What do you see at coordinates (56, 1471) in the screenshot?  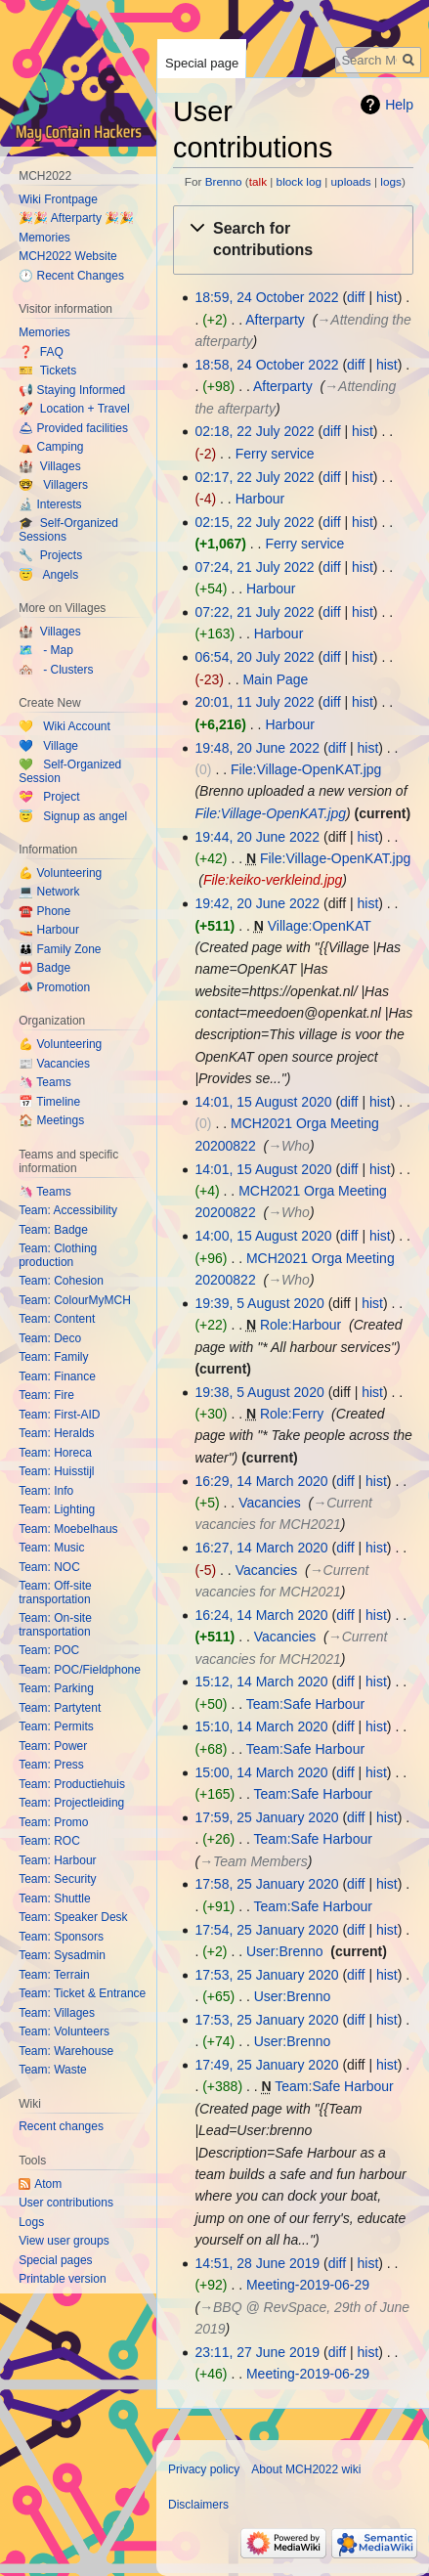 I see `Team: Huisstijl` at bounding box center [56, 1471].